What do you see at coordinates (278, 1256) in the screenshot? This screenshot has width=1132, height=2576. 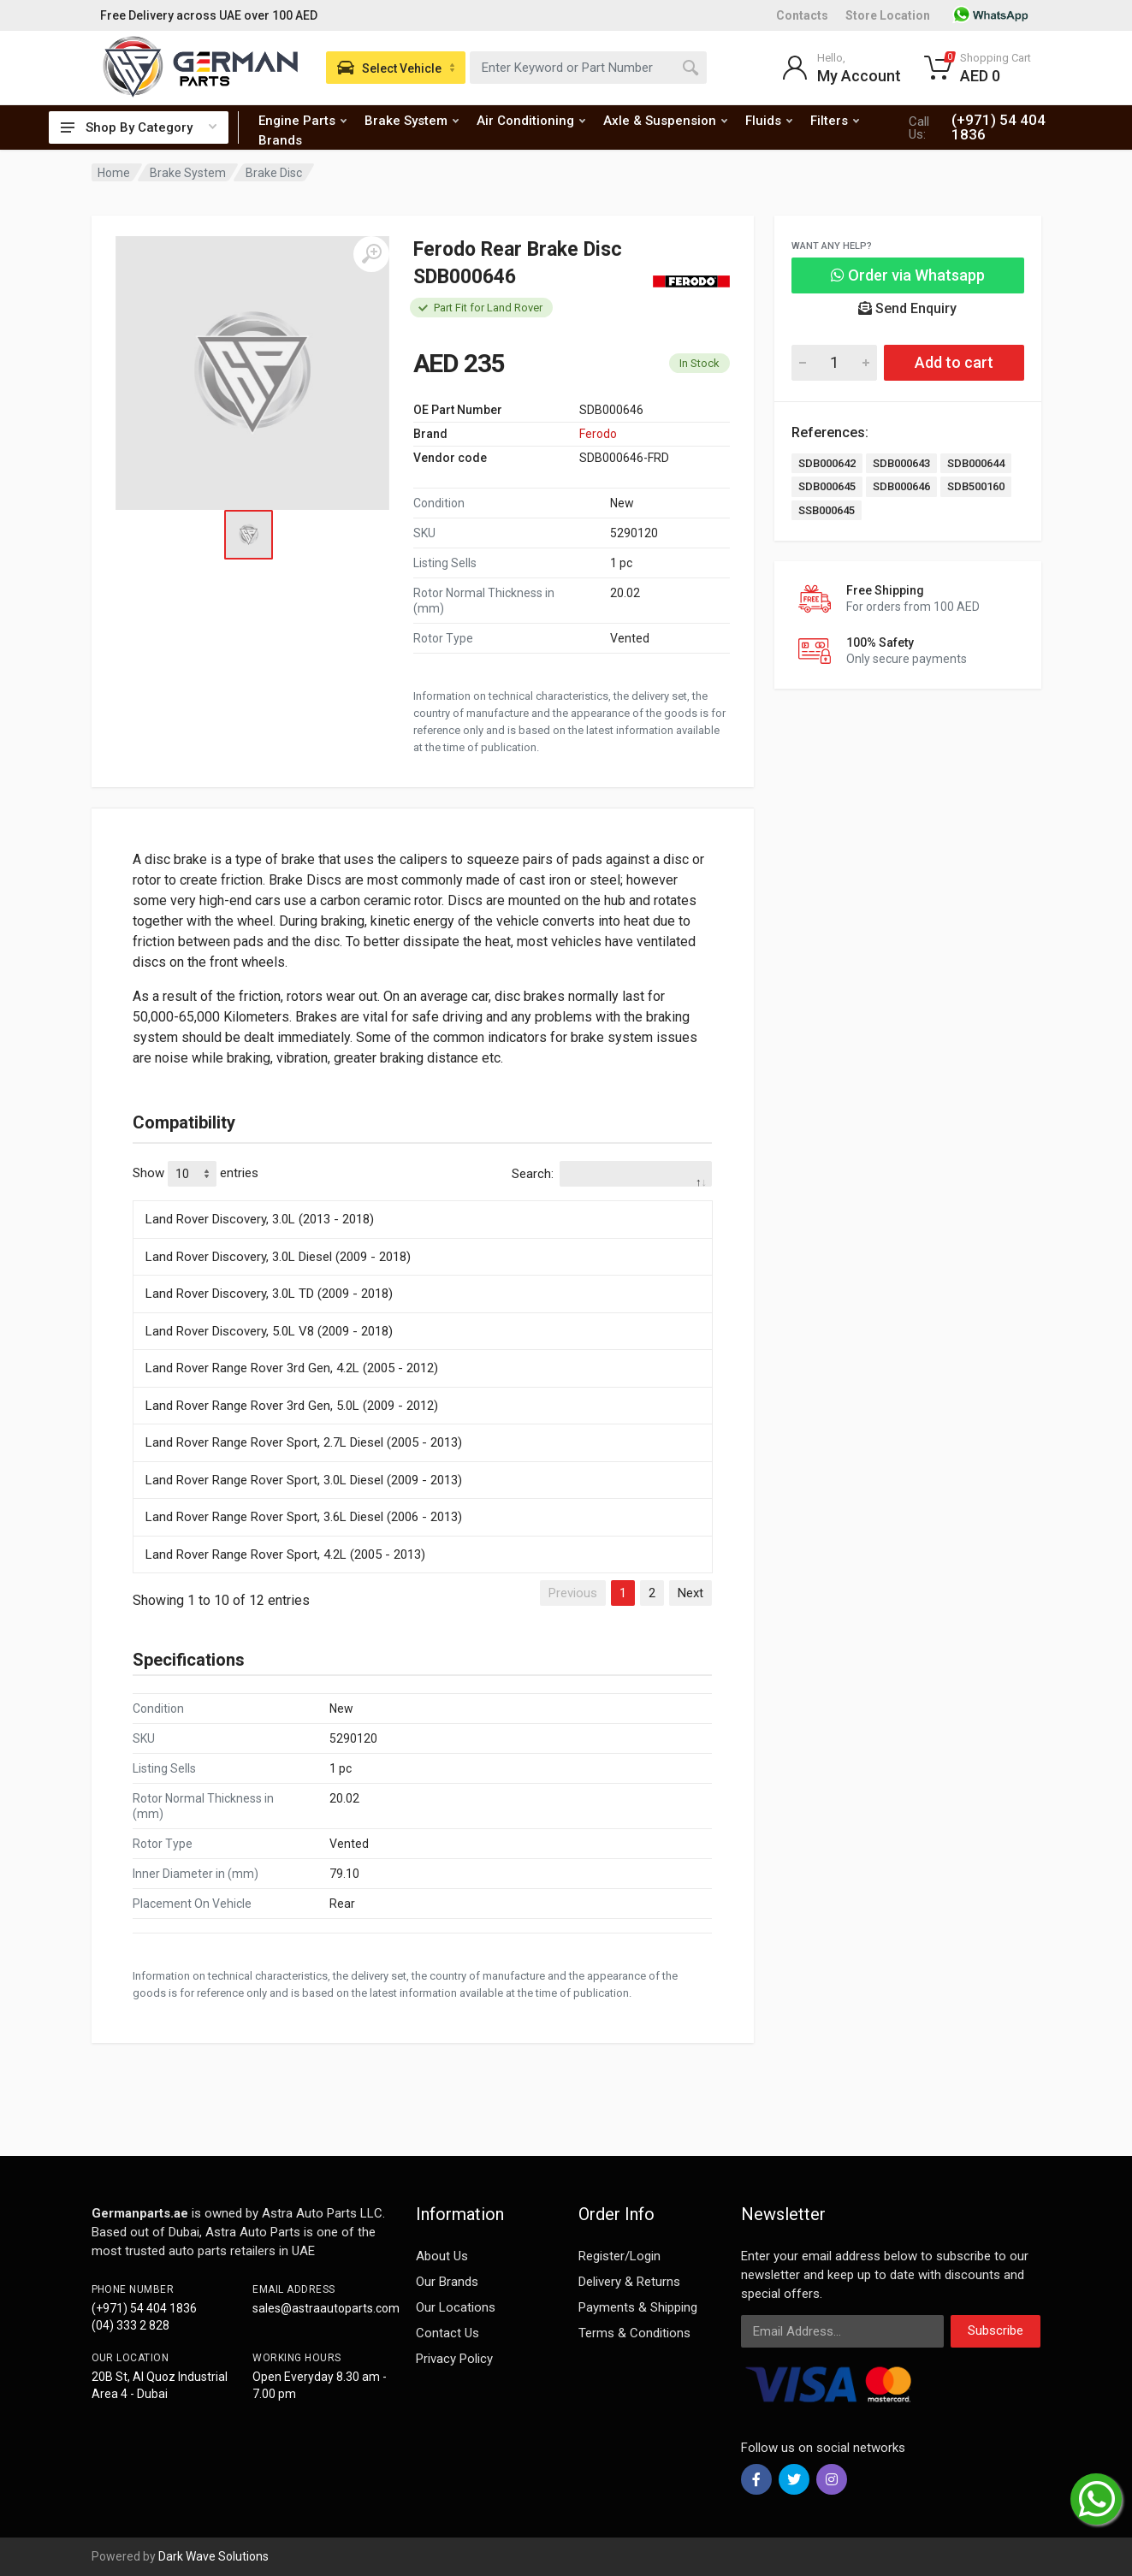 I see `Land Rover Discovery, 3.0L Diesel (2009 - 2018)` at bounding box center [278, 1256].